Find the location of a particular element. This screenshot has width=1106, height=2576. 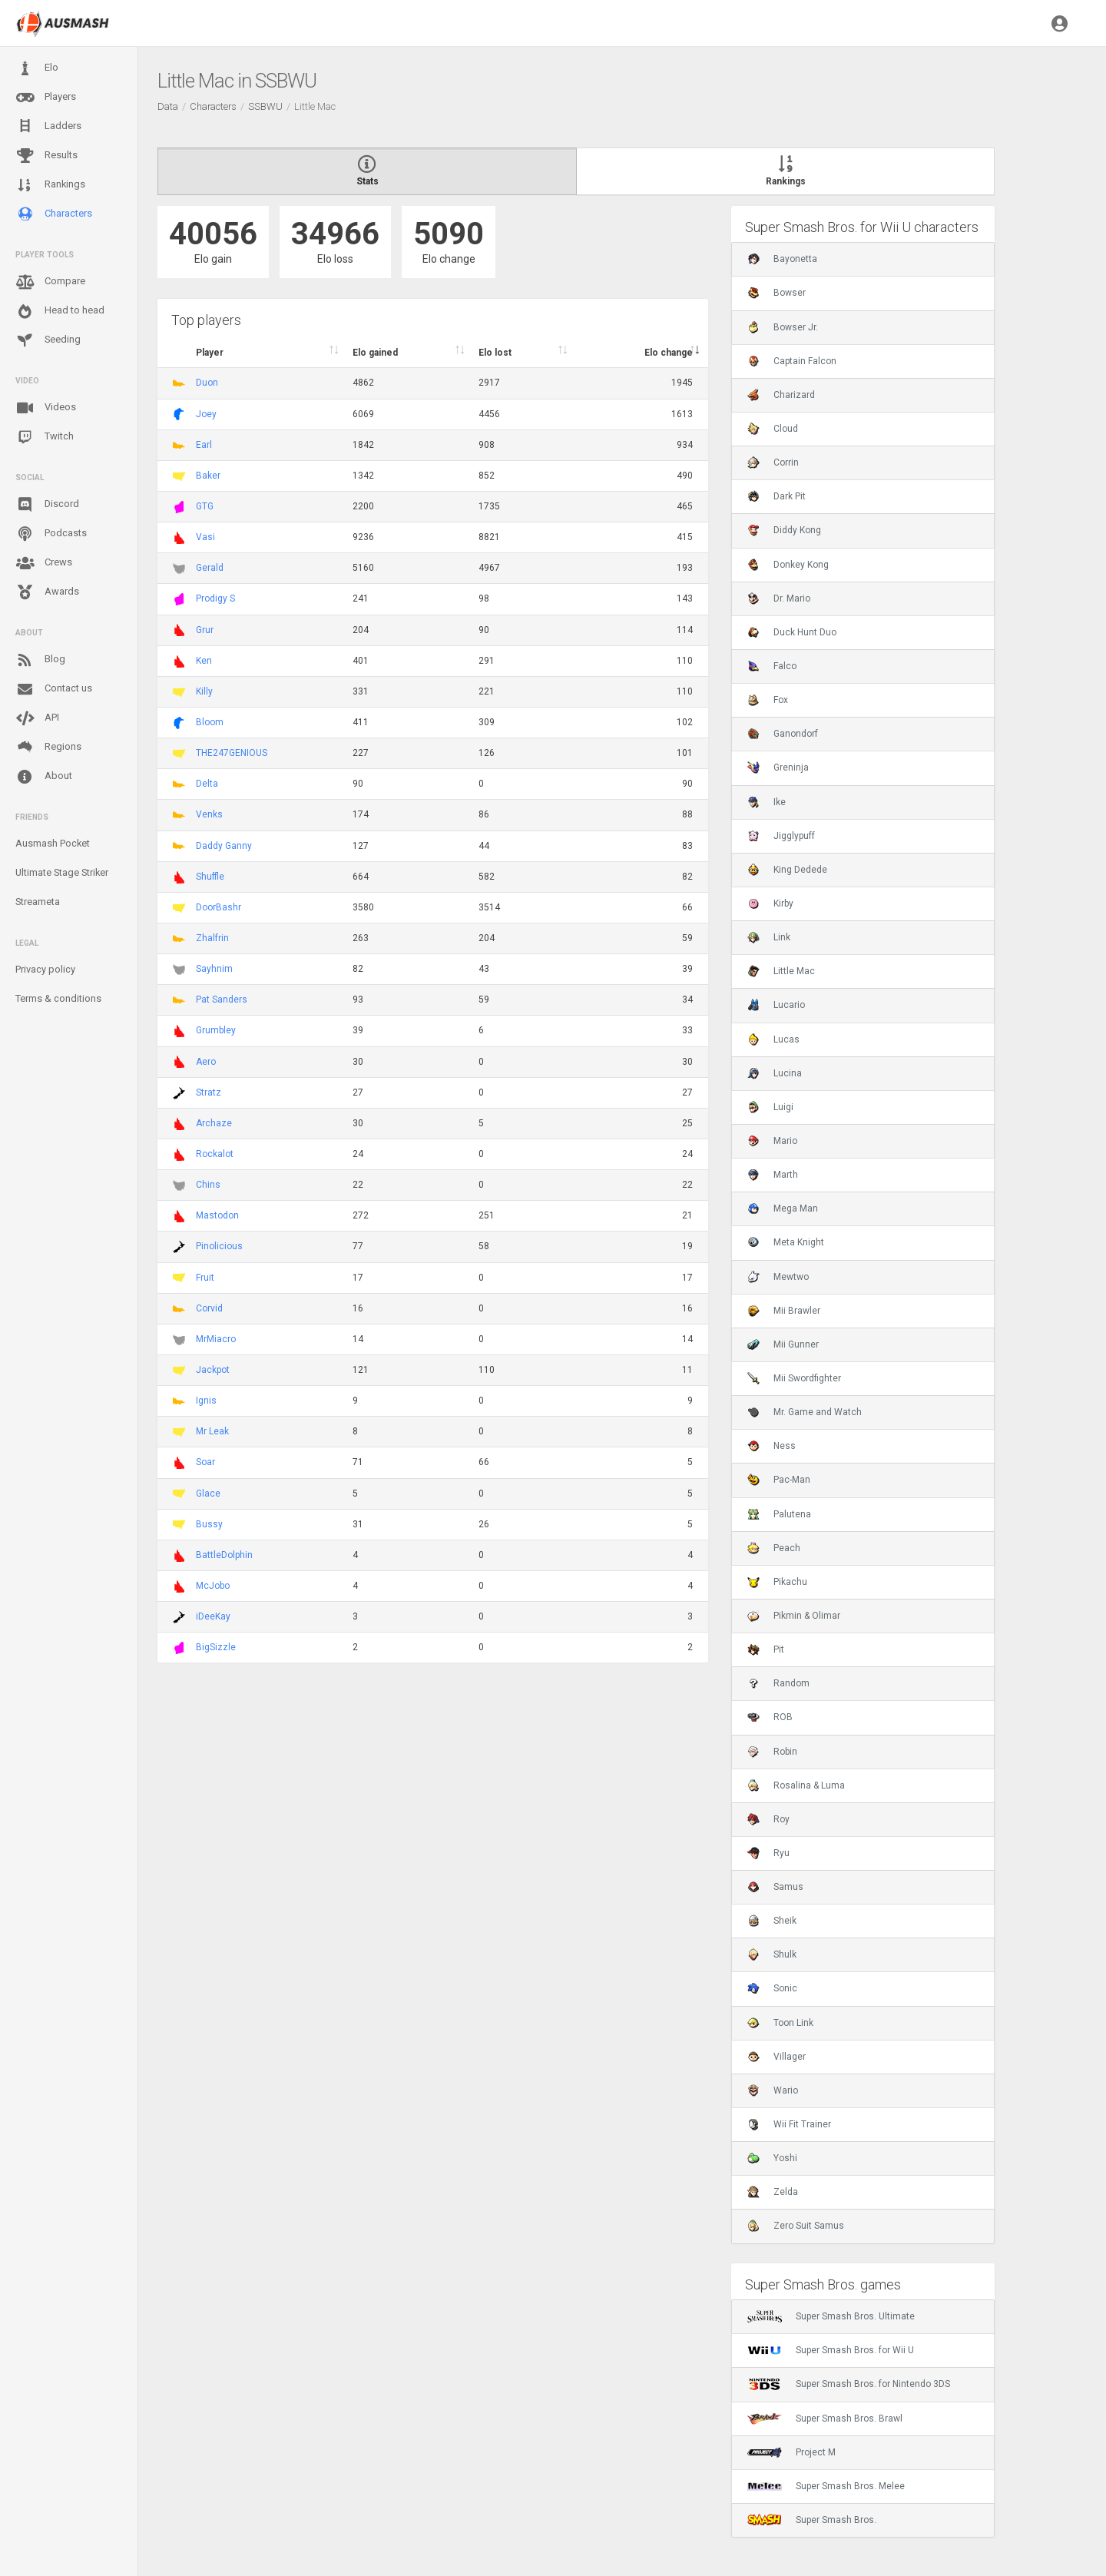

Pit is located at coordinates (765, 1649).